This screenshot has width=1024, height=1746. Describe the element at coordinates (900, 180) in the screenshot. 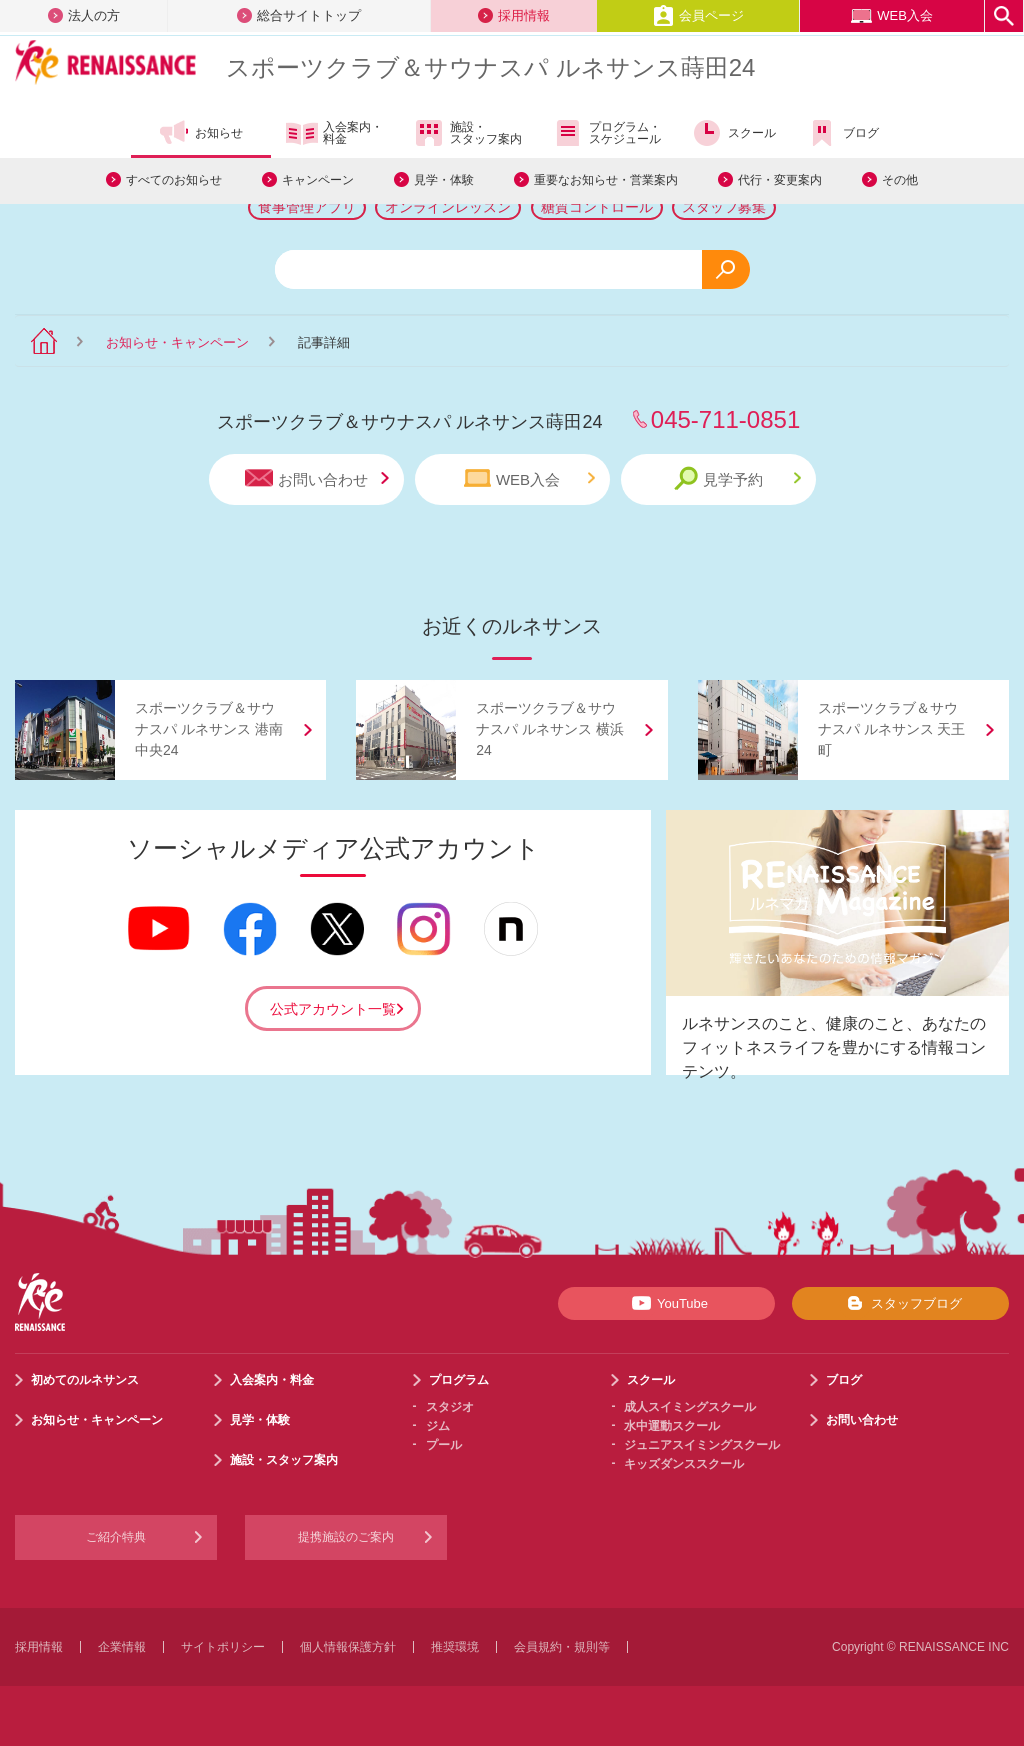

I see `その他` at that location.